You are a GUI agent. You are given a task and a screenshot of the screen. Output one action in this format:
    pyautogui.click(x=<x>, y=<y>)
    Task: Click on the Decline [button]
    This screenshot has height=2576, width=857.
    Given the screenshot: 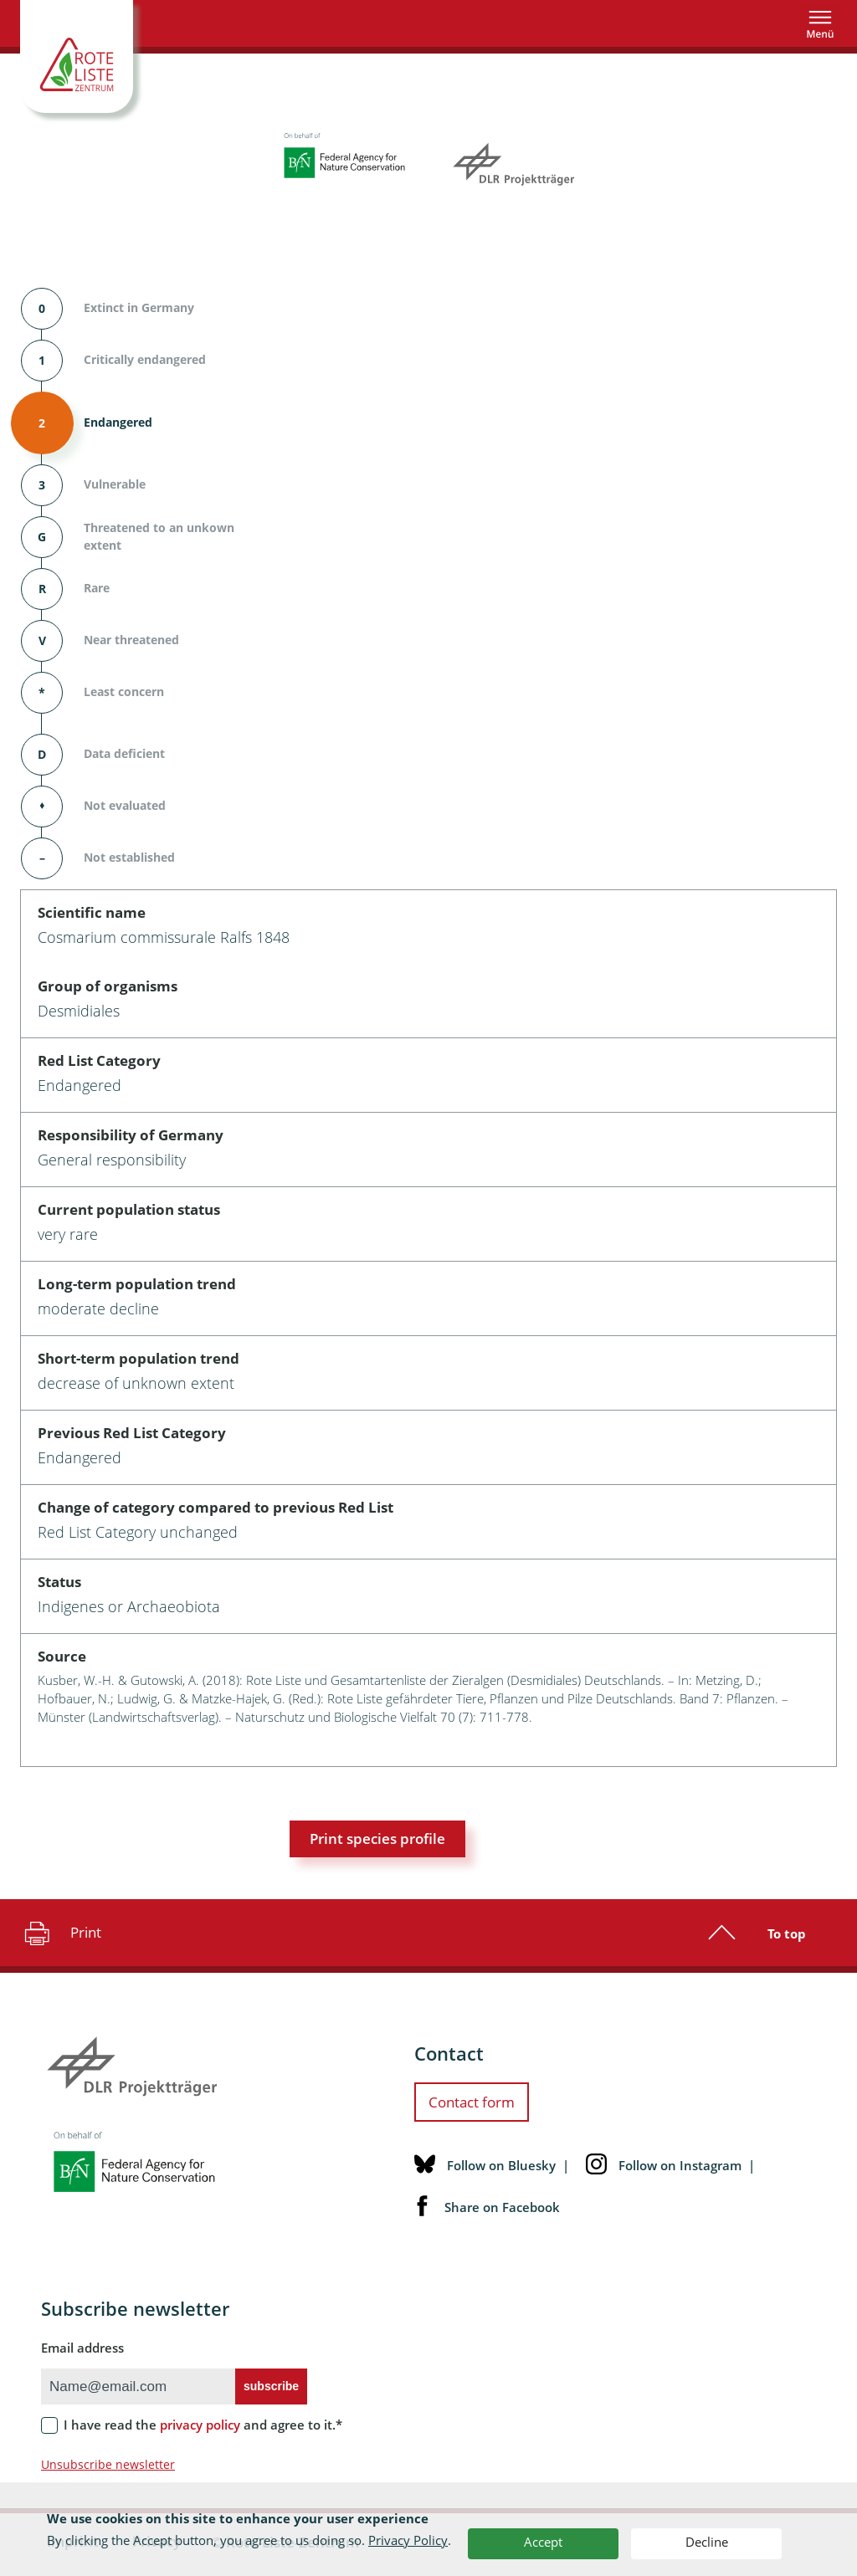 What is the action you would take?
    pyautogui.click(x=706, y=2541)
    